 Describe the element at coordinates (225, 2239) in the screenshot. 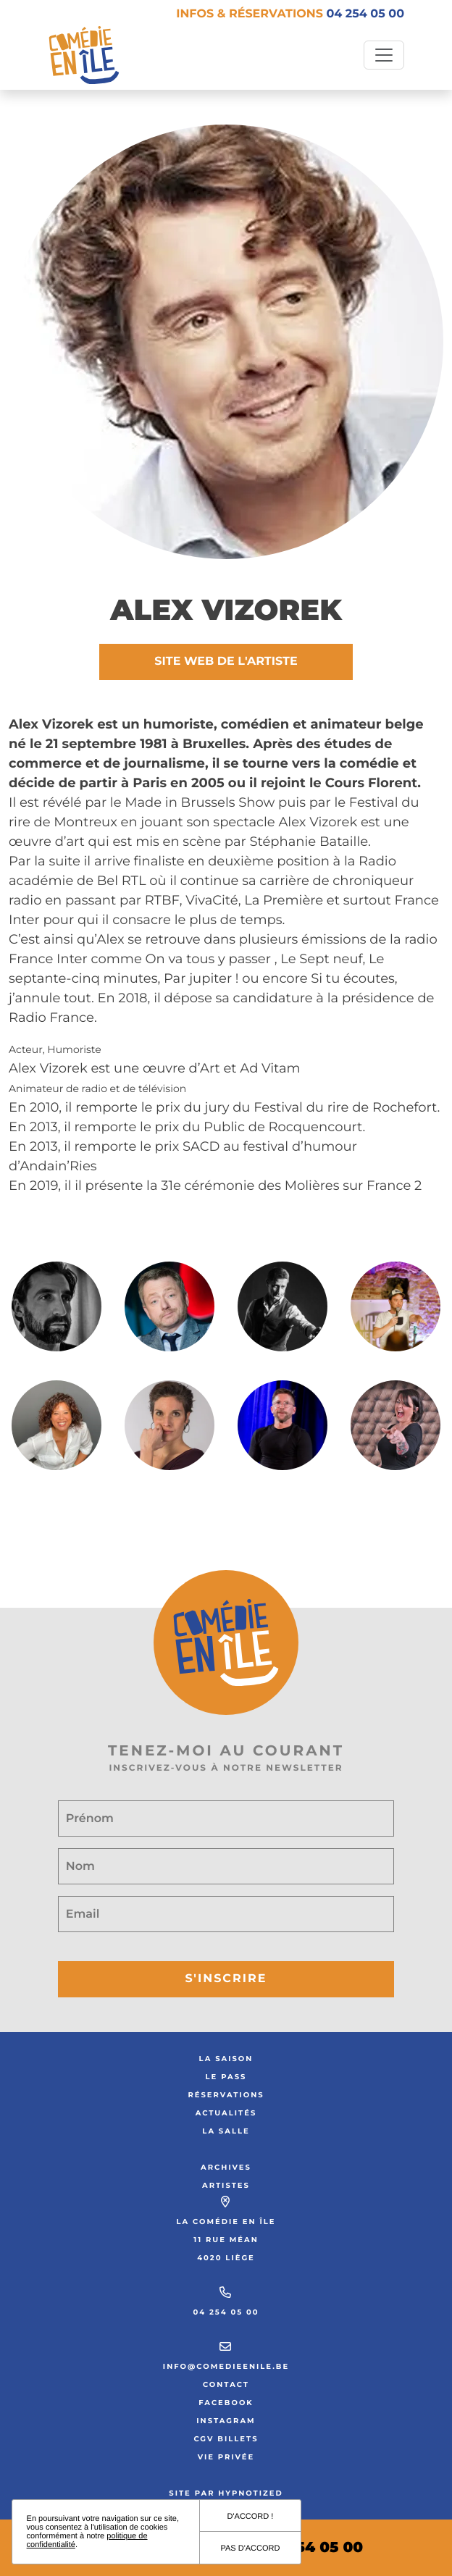

I see `11 rue Méan` at that location.